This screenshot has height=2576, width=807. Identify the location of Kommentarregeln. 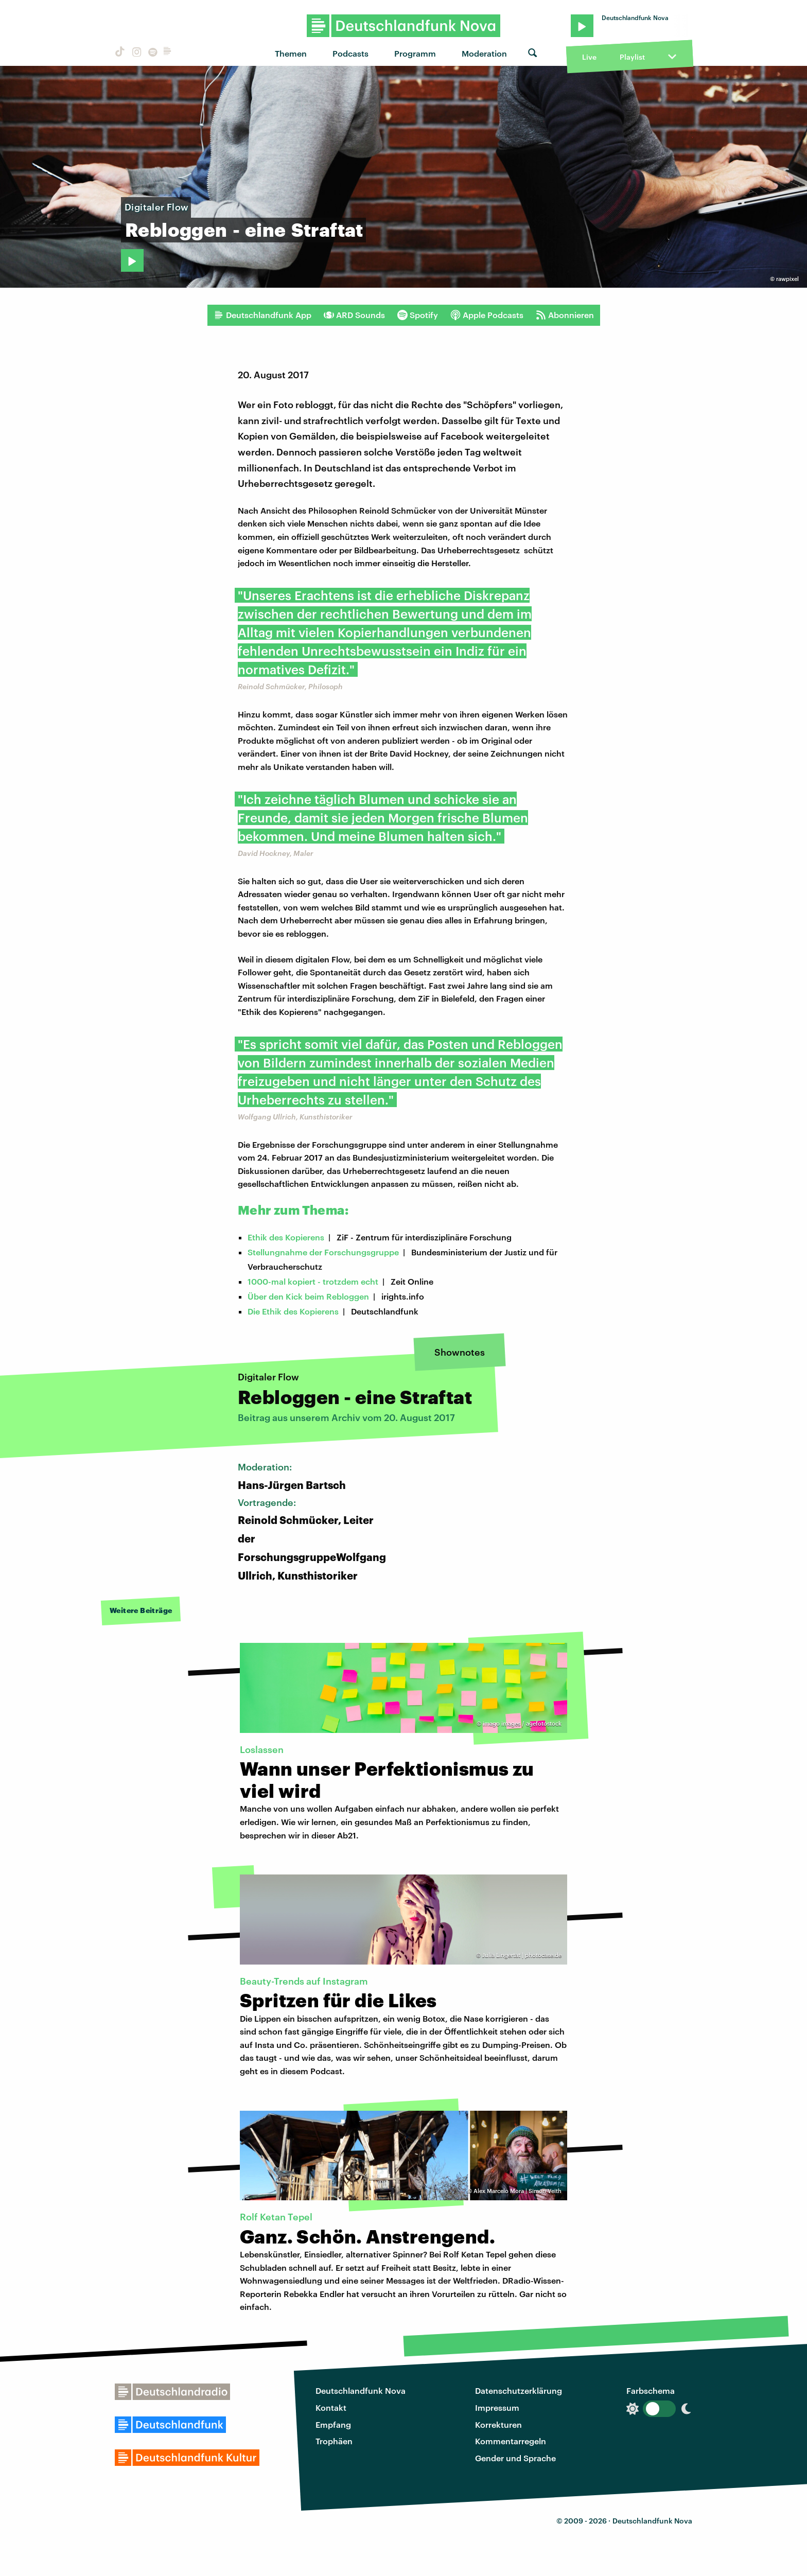
(510, 2441).